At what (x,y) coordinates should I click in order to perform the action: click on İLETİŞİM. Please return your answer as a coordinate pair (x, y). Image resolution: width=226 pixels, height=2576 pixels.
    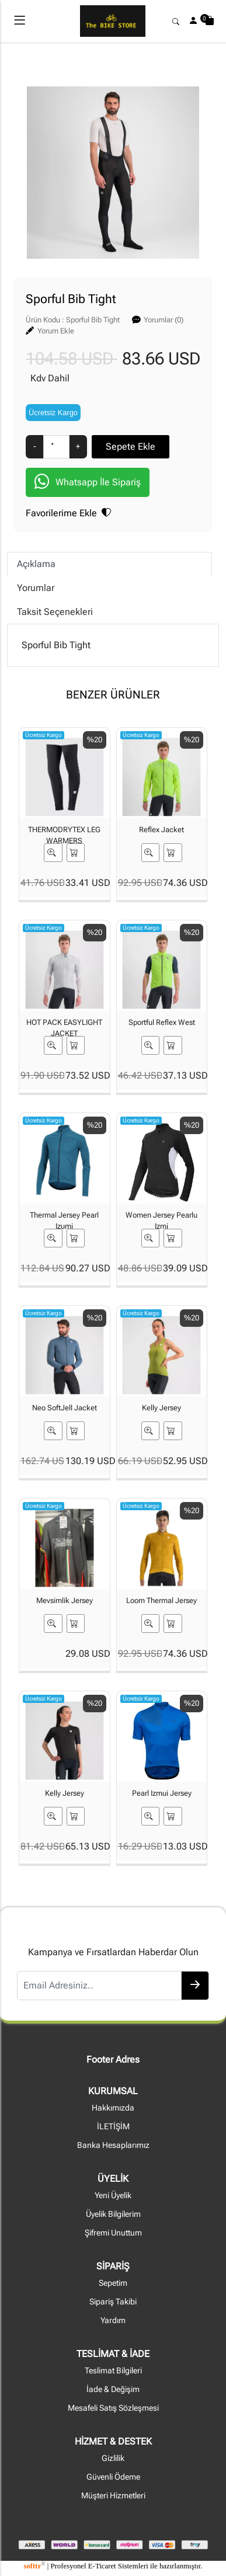
    Looking at the image, I should click on (113, 2127).